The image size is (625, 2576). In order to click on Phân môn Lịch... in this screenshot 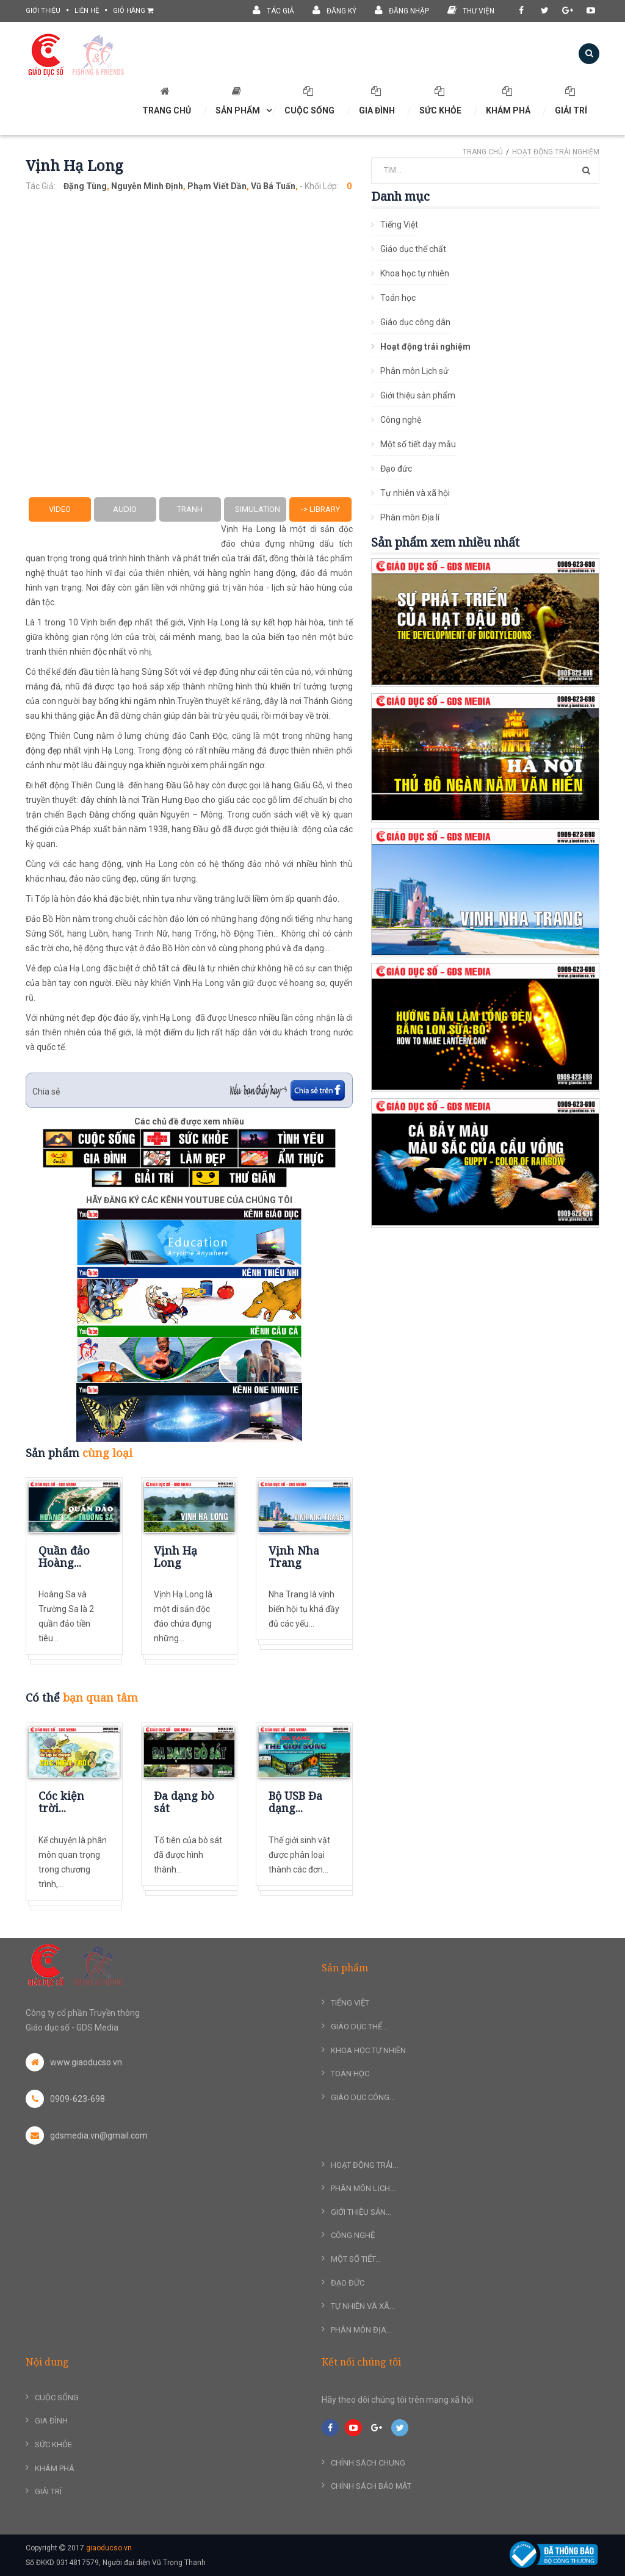, I will do `click(363, 2188)`.